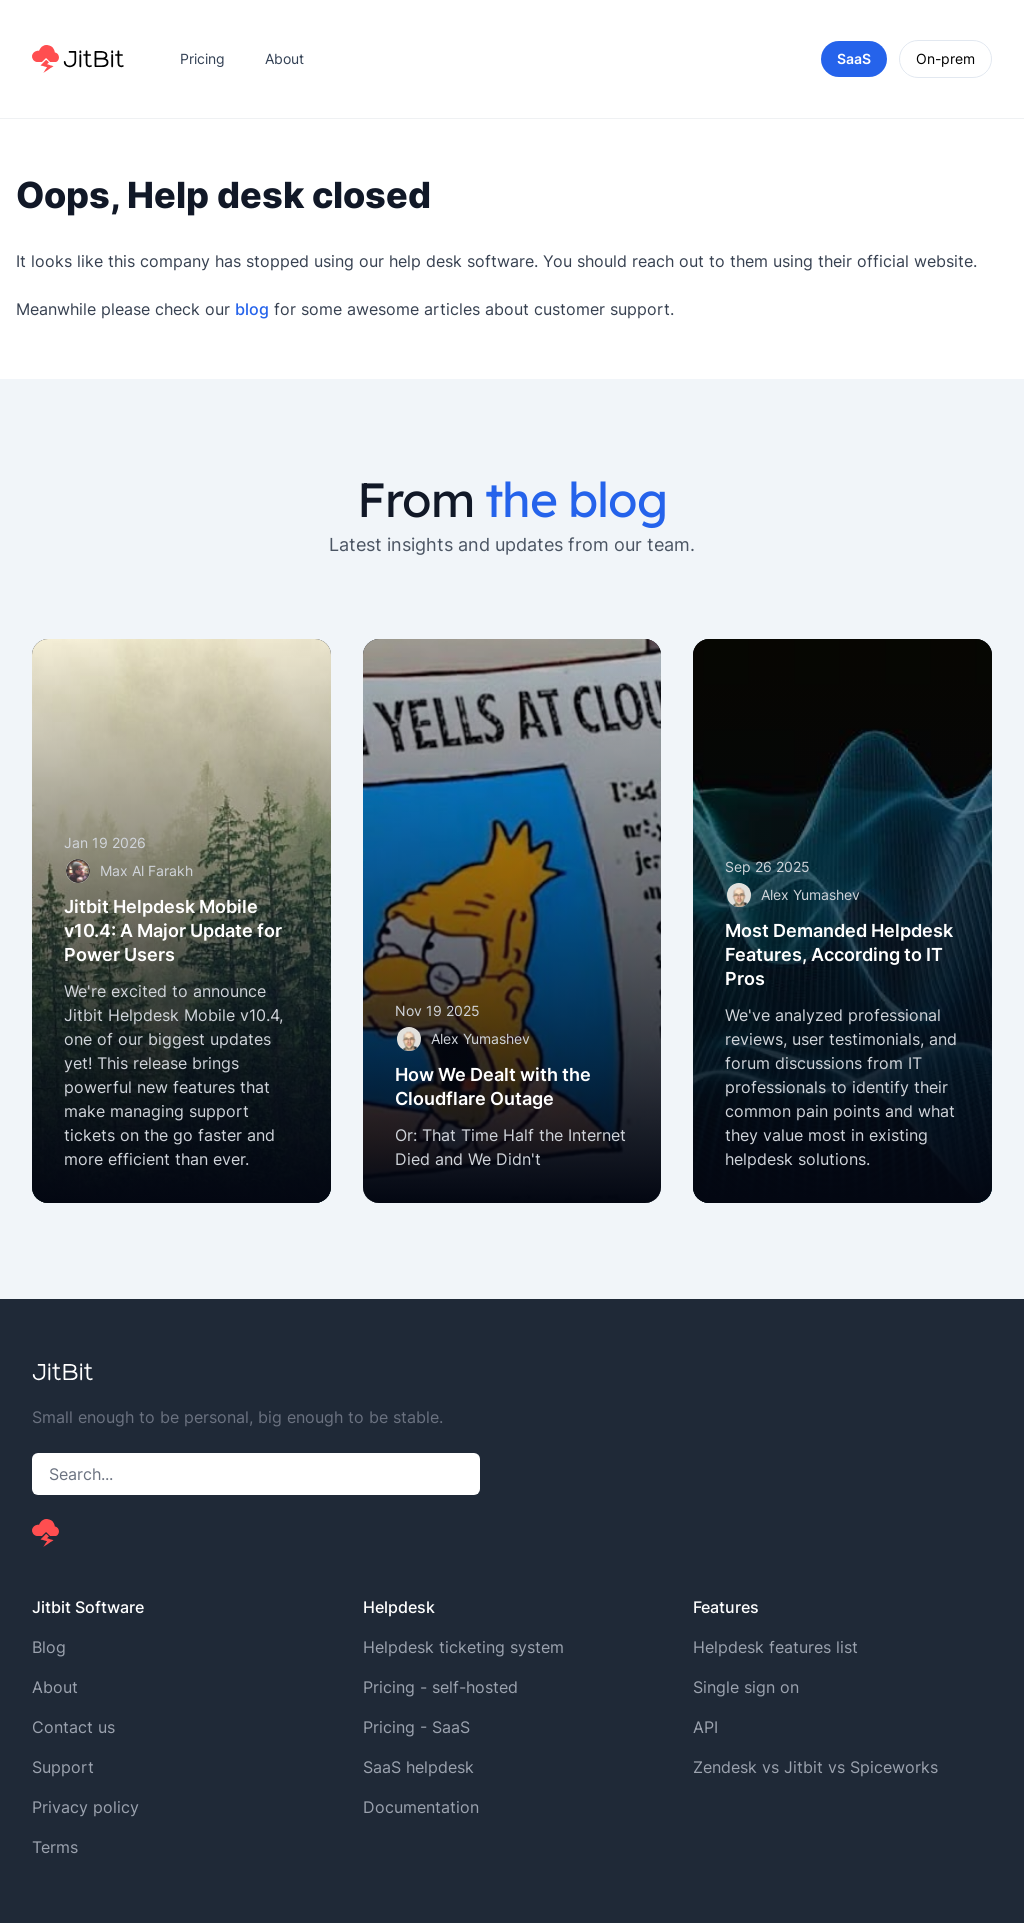  Describe the element at coordinates (55, 1847) in the screenshot. I see `Terms` at that location.